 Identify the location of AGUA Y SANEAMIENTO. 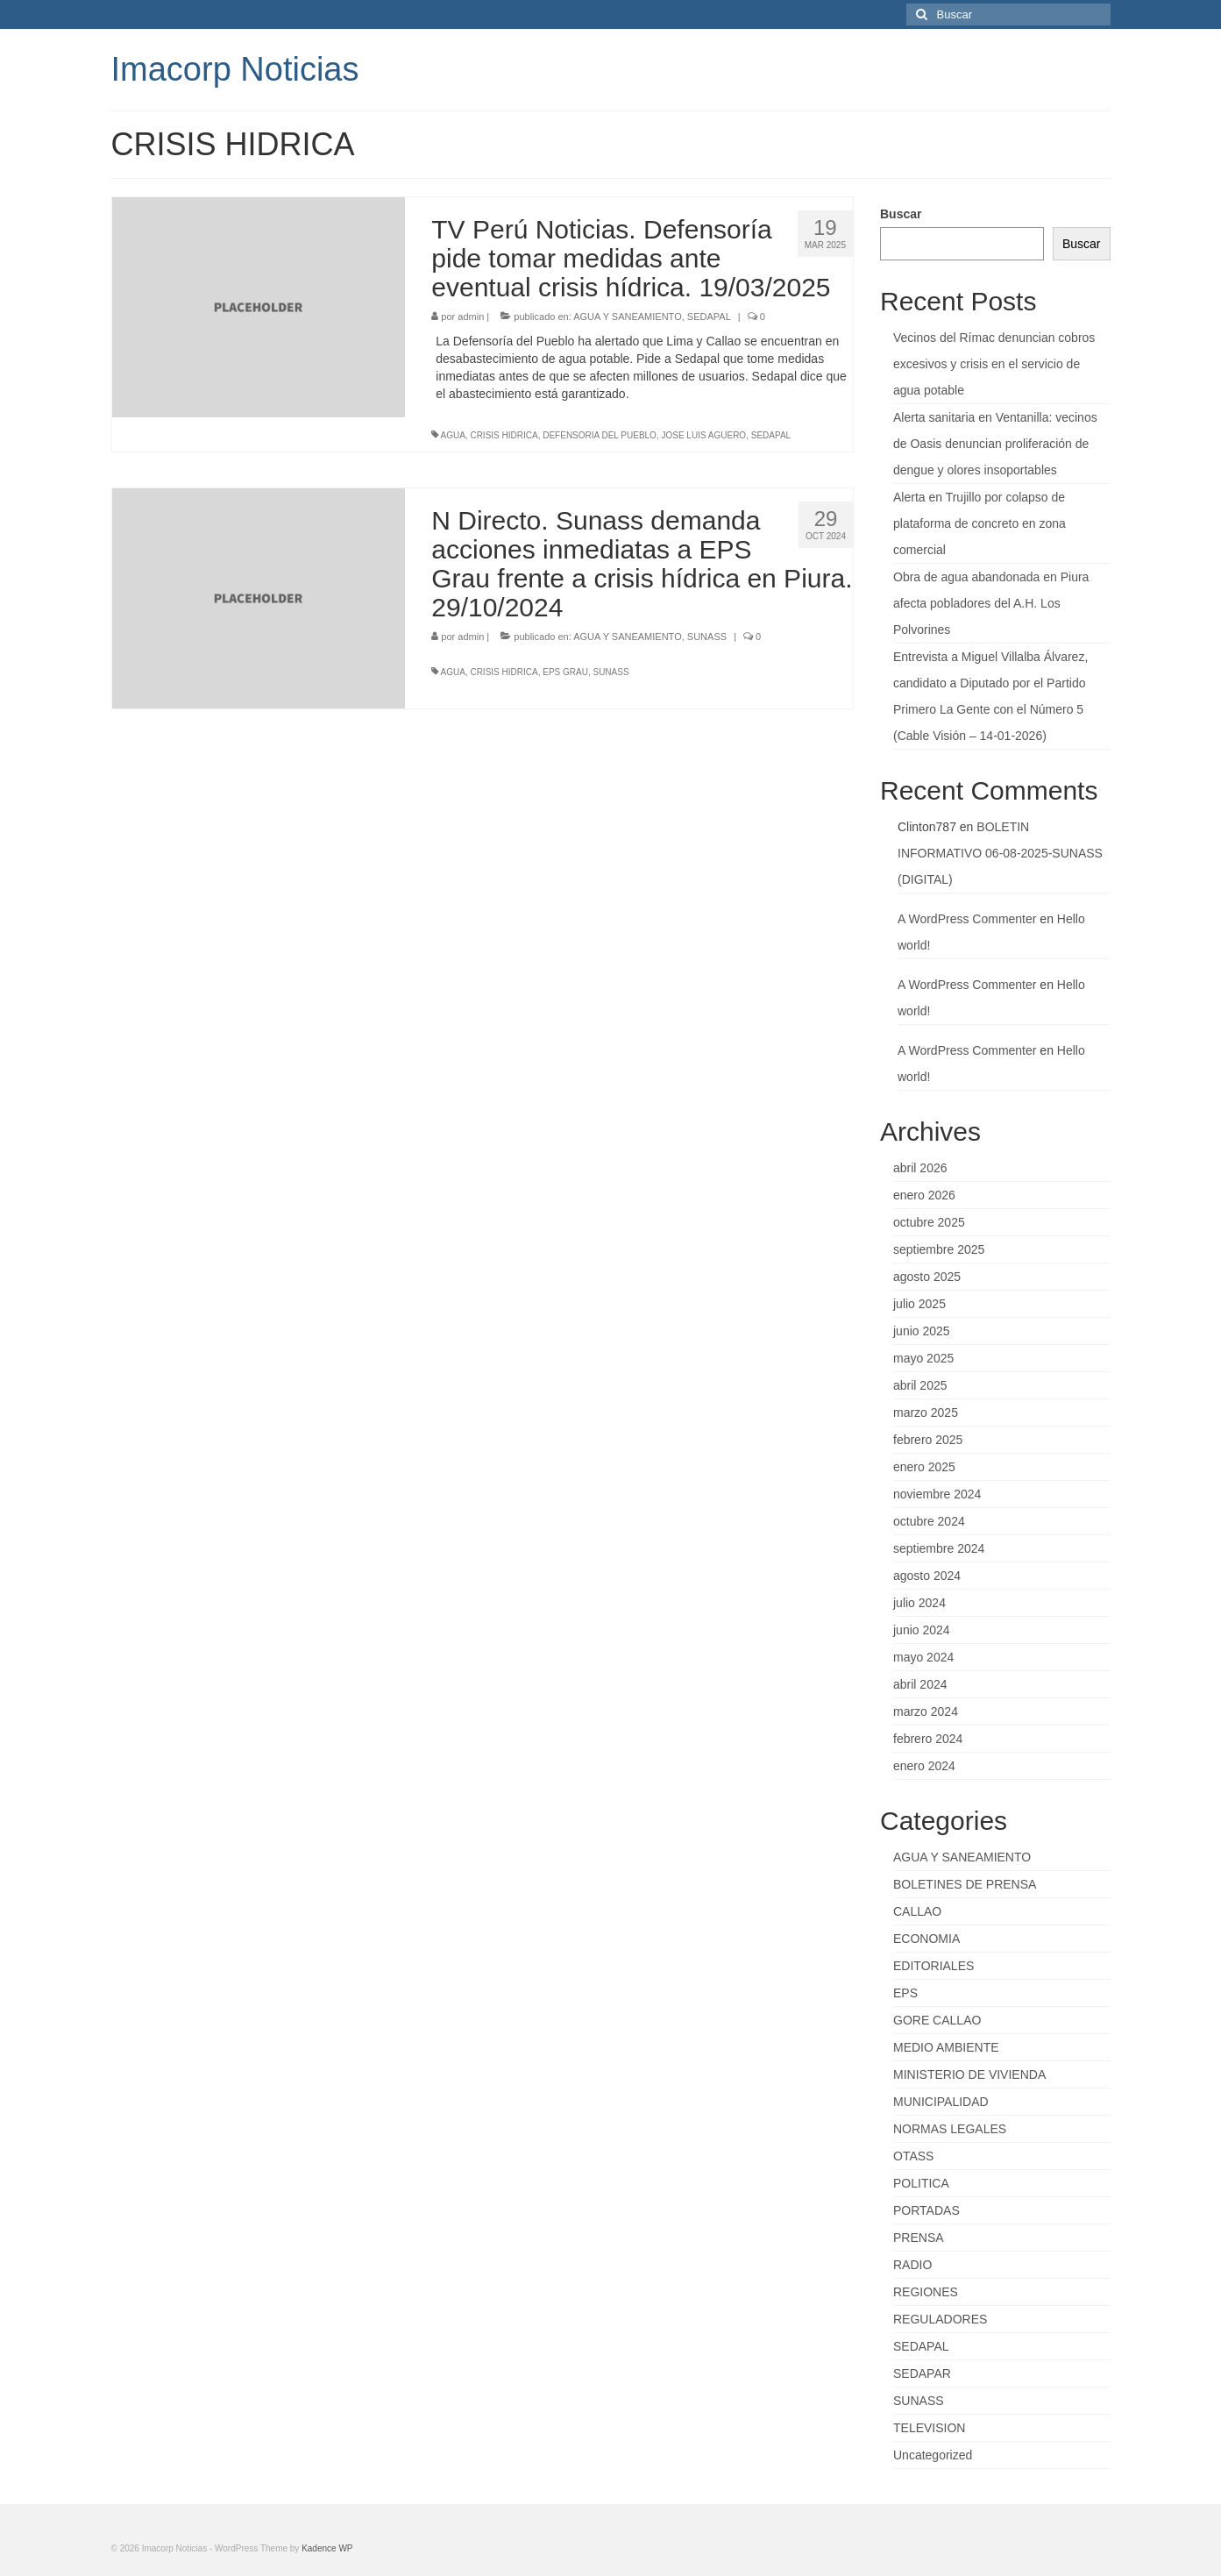
(627, 316).